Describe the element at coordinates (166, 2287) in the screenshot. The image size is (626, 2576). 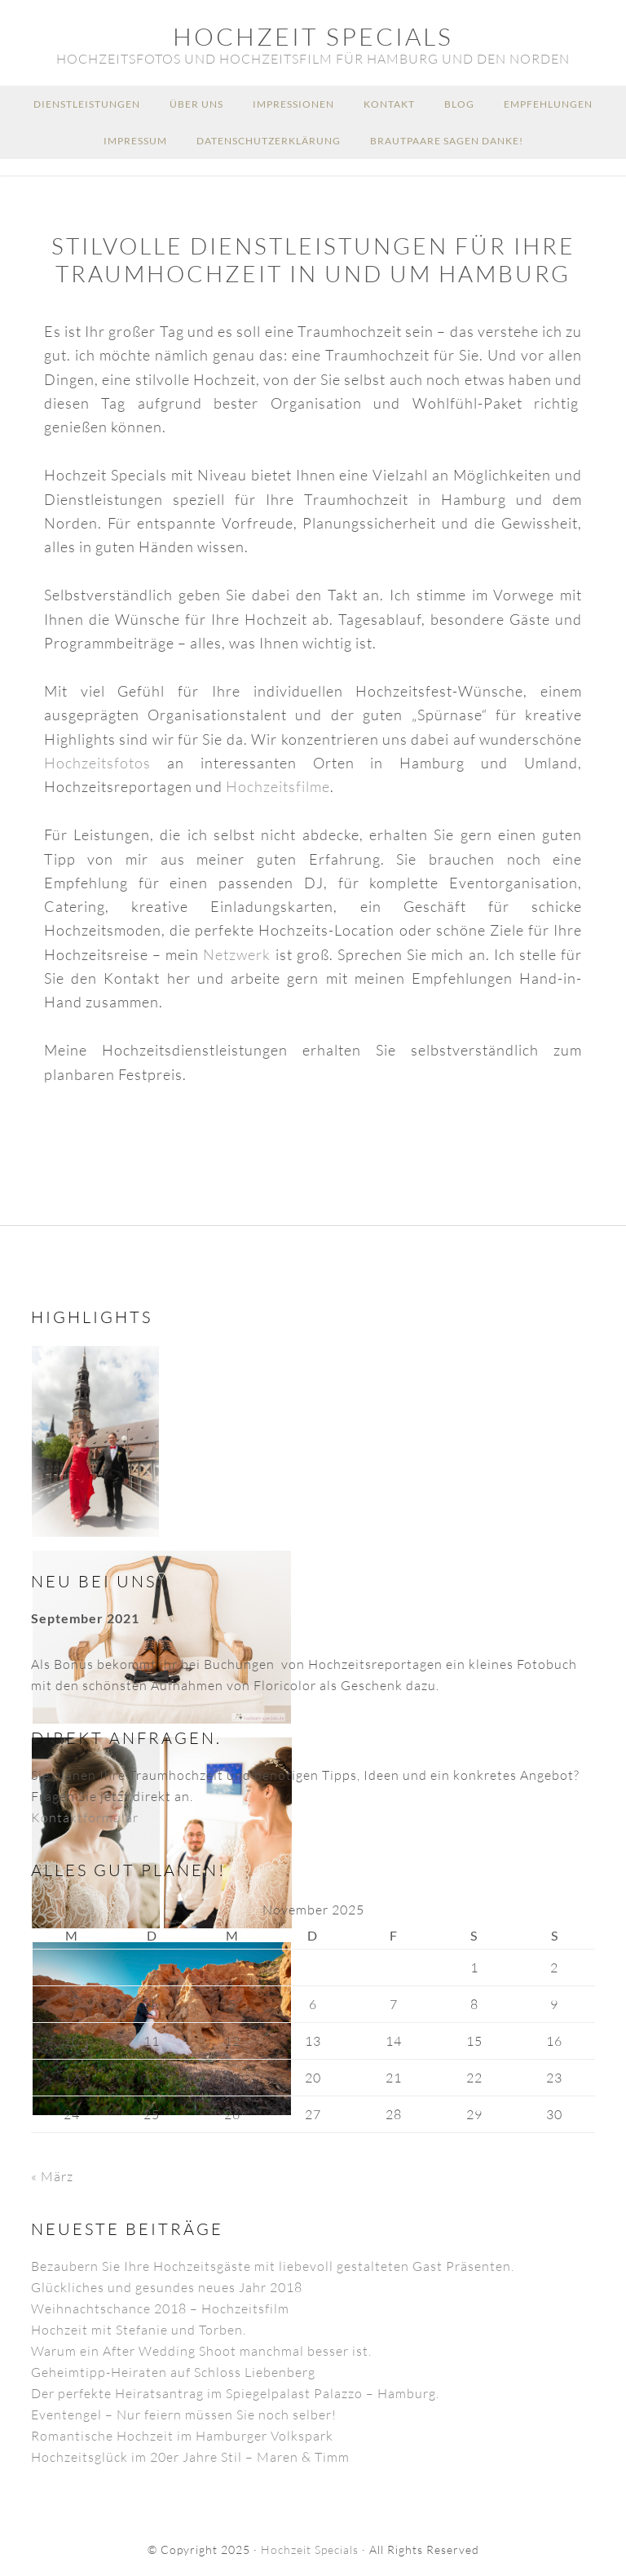
I see `Glückliches und gesundes neues Jahr 2018` at that location.